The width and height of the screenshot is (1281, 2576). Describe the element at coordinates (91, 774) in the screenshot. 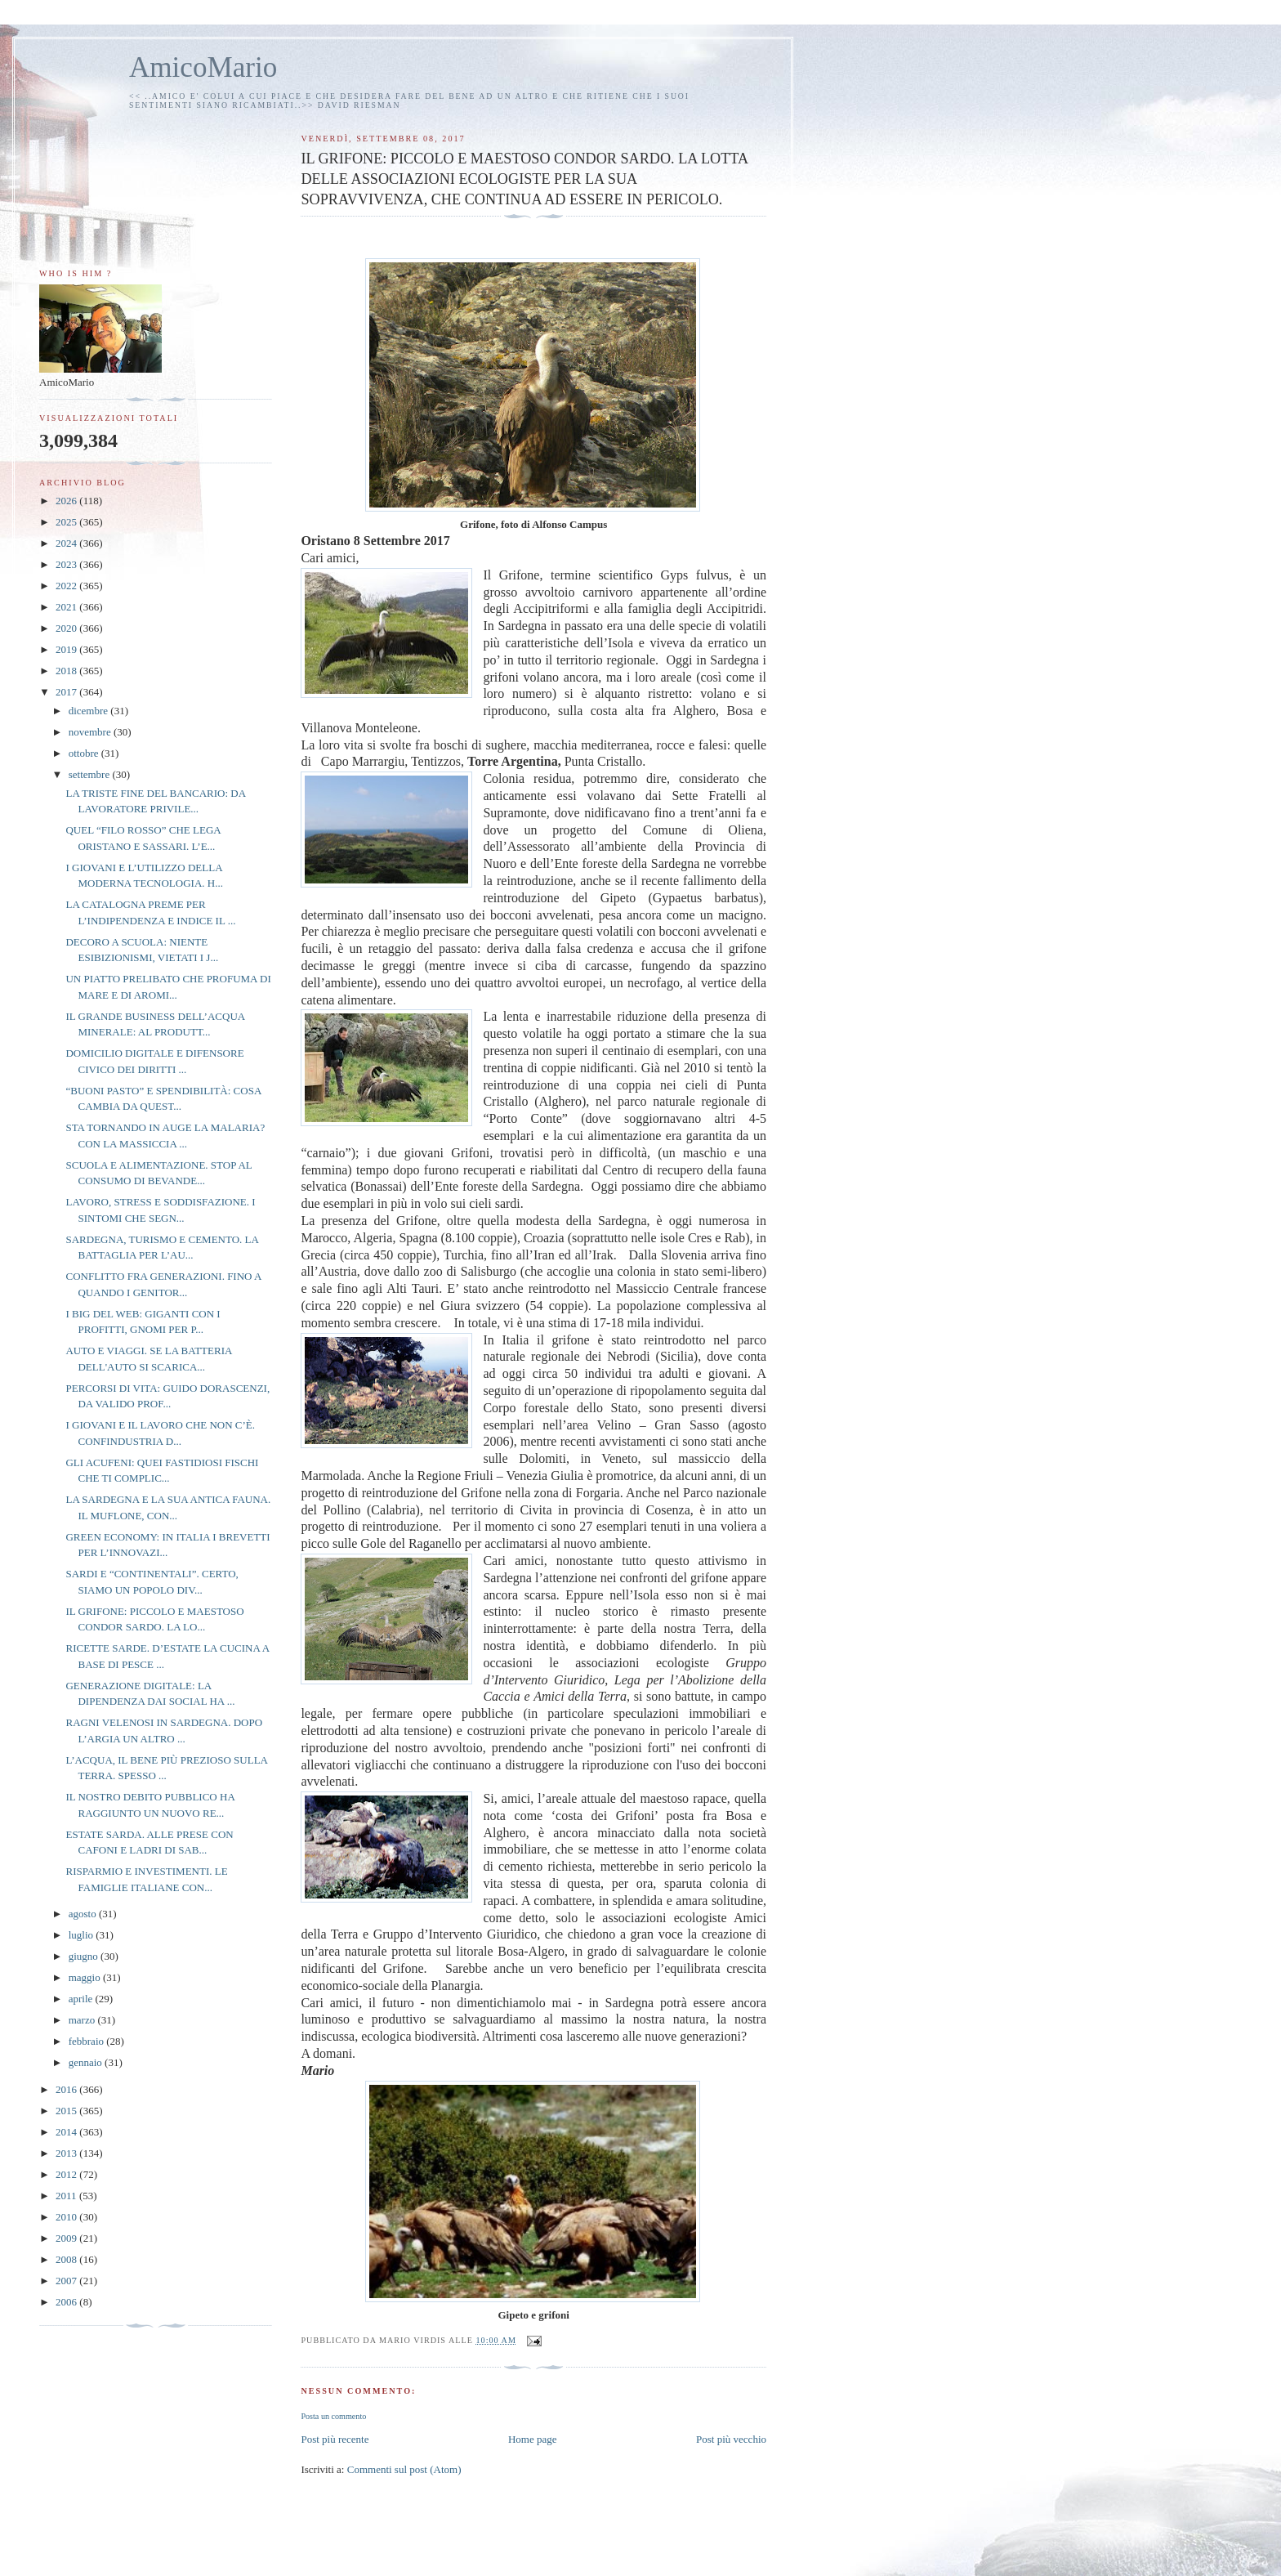

I see `settembre` at that location.